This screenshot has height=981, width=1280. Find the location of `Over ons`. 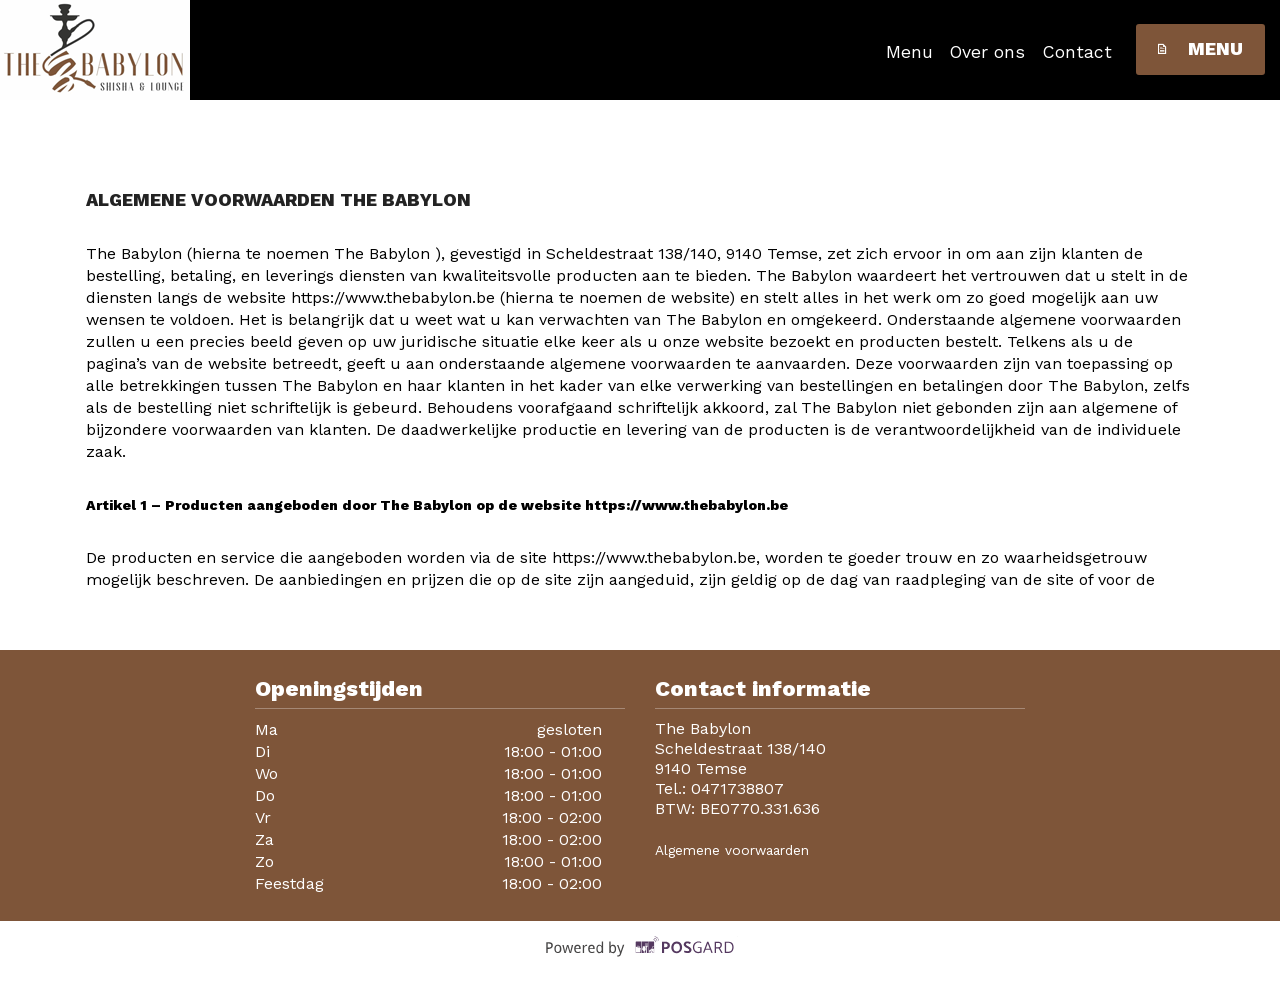

Over ons is located at coordinates (987, 52).